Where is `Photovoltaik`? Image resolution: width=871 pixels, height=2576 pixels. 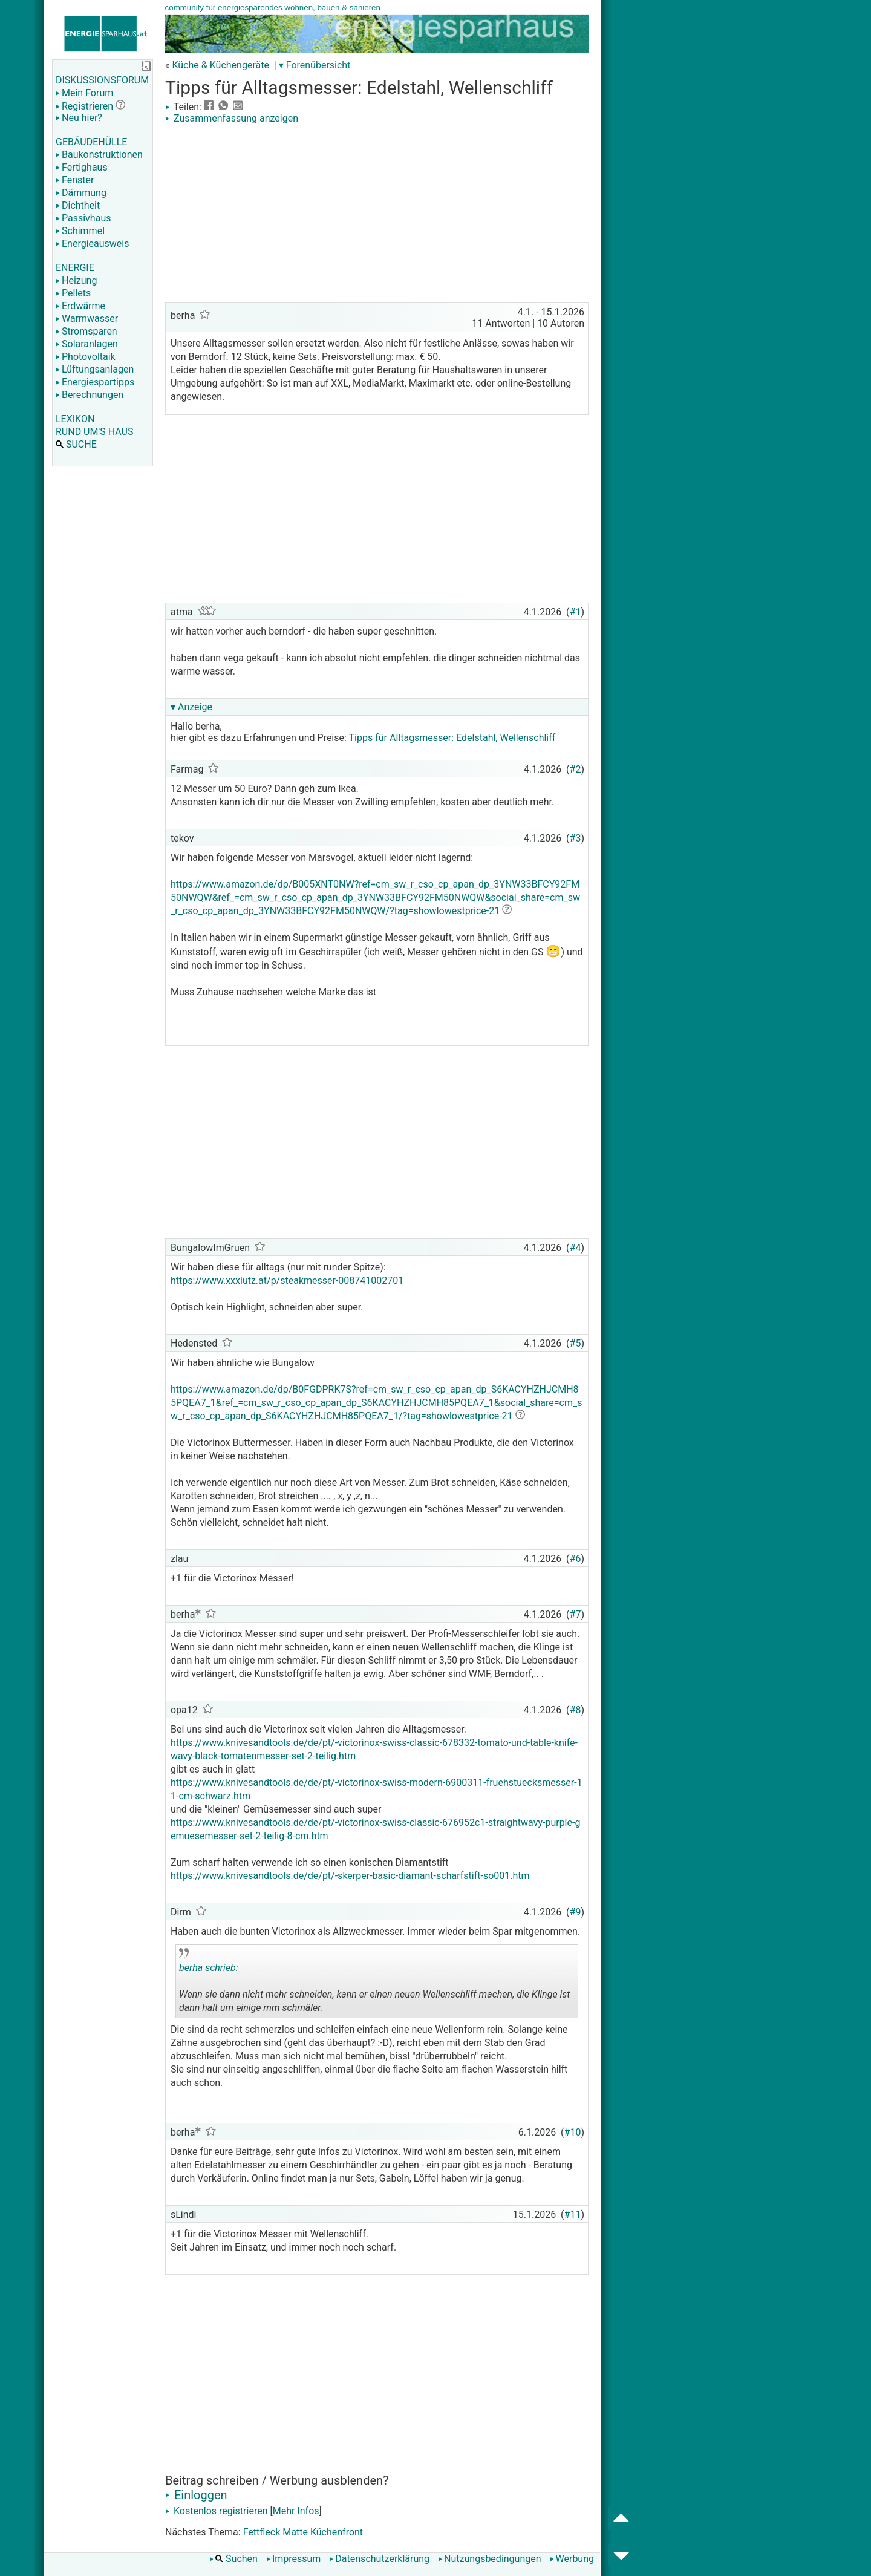
Photovoltaik is located at coordinates (86, 356).